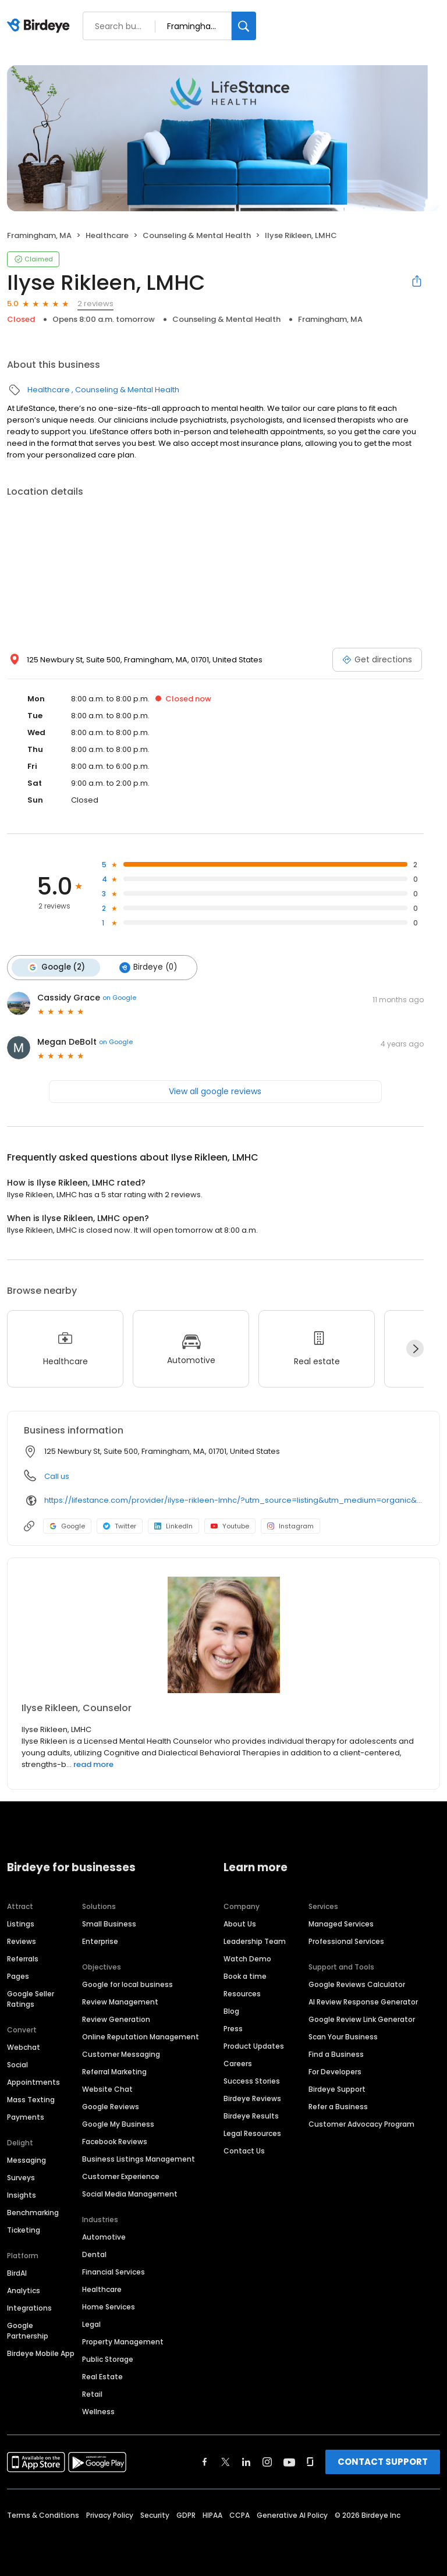 The height and width of the screenshot is (2576, 447). Describe the element at coordinates (251, 2115) in the screenshot. I see `Birdeye Results` at that location.